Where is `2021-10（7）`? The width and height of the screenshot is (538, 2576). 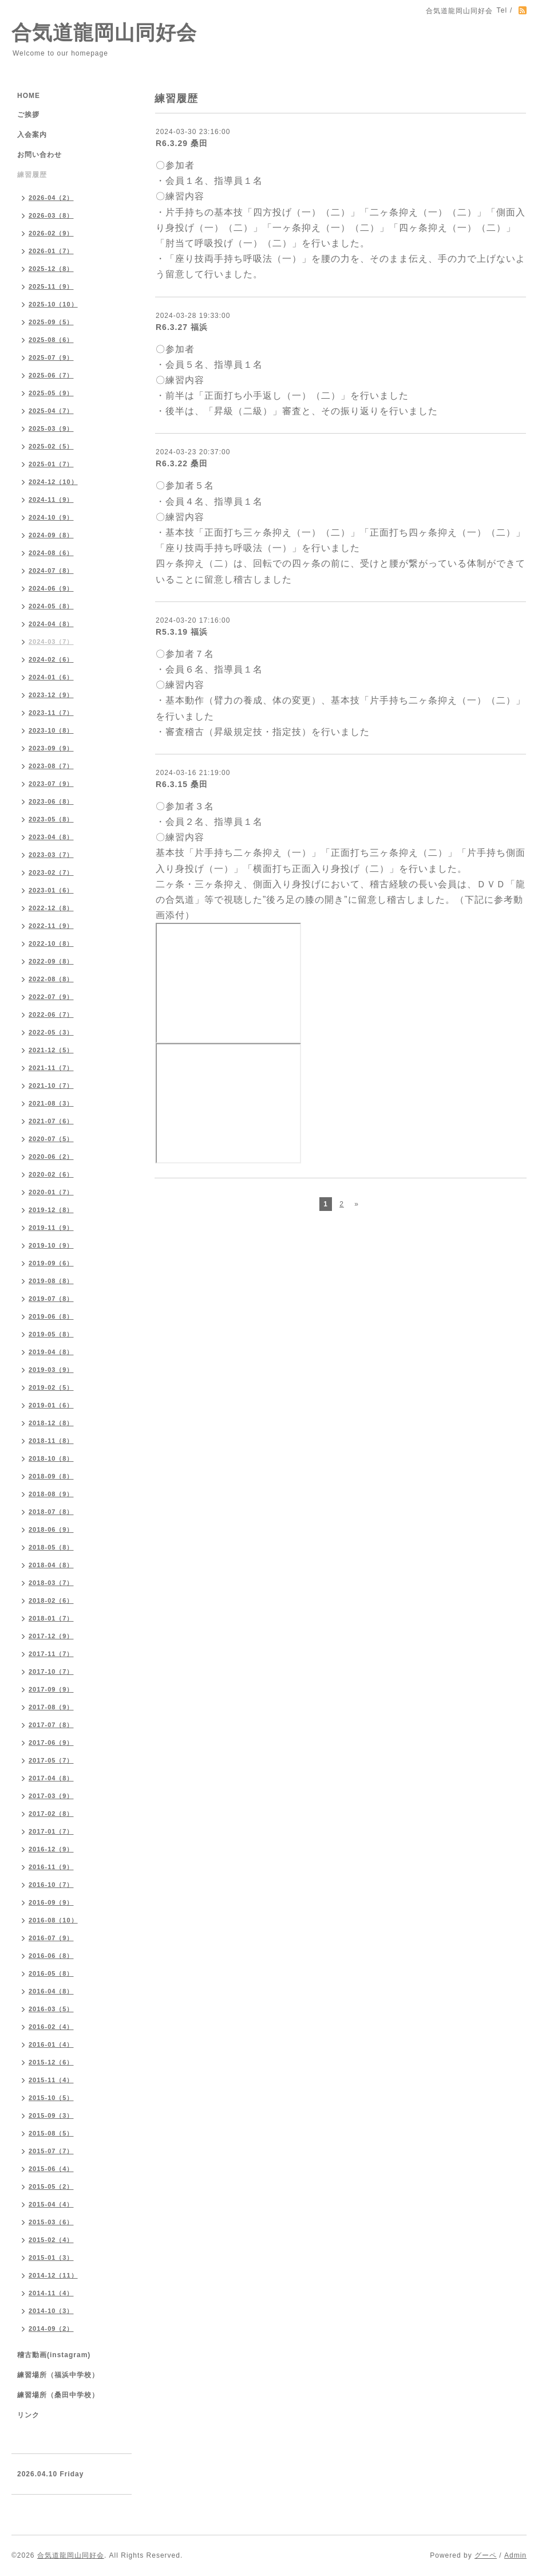
2021-10（7） is located at coordinates (51, 1085).